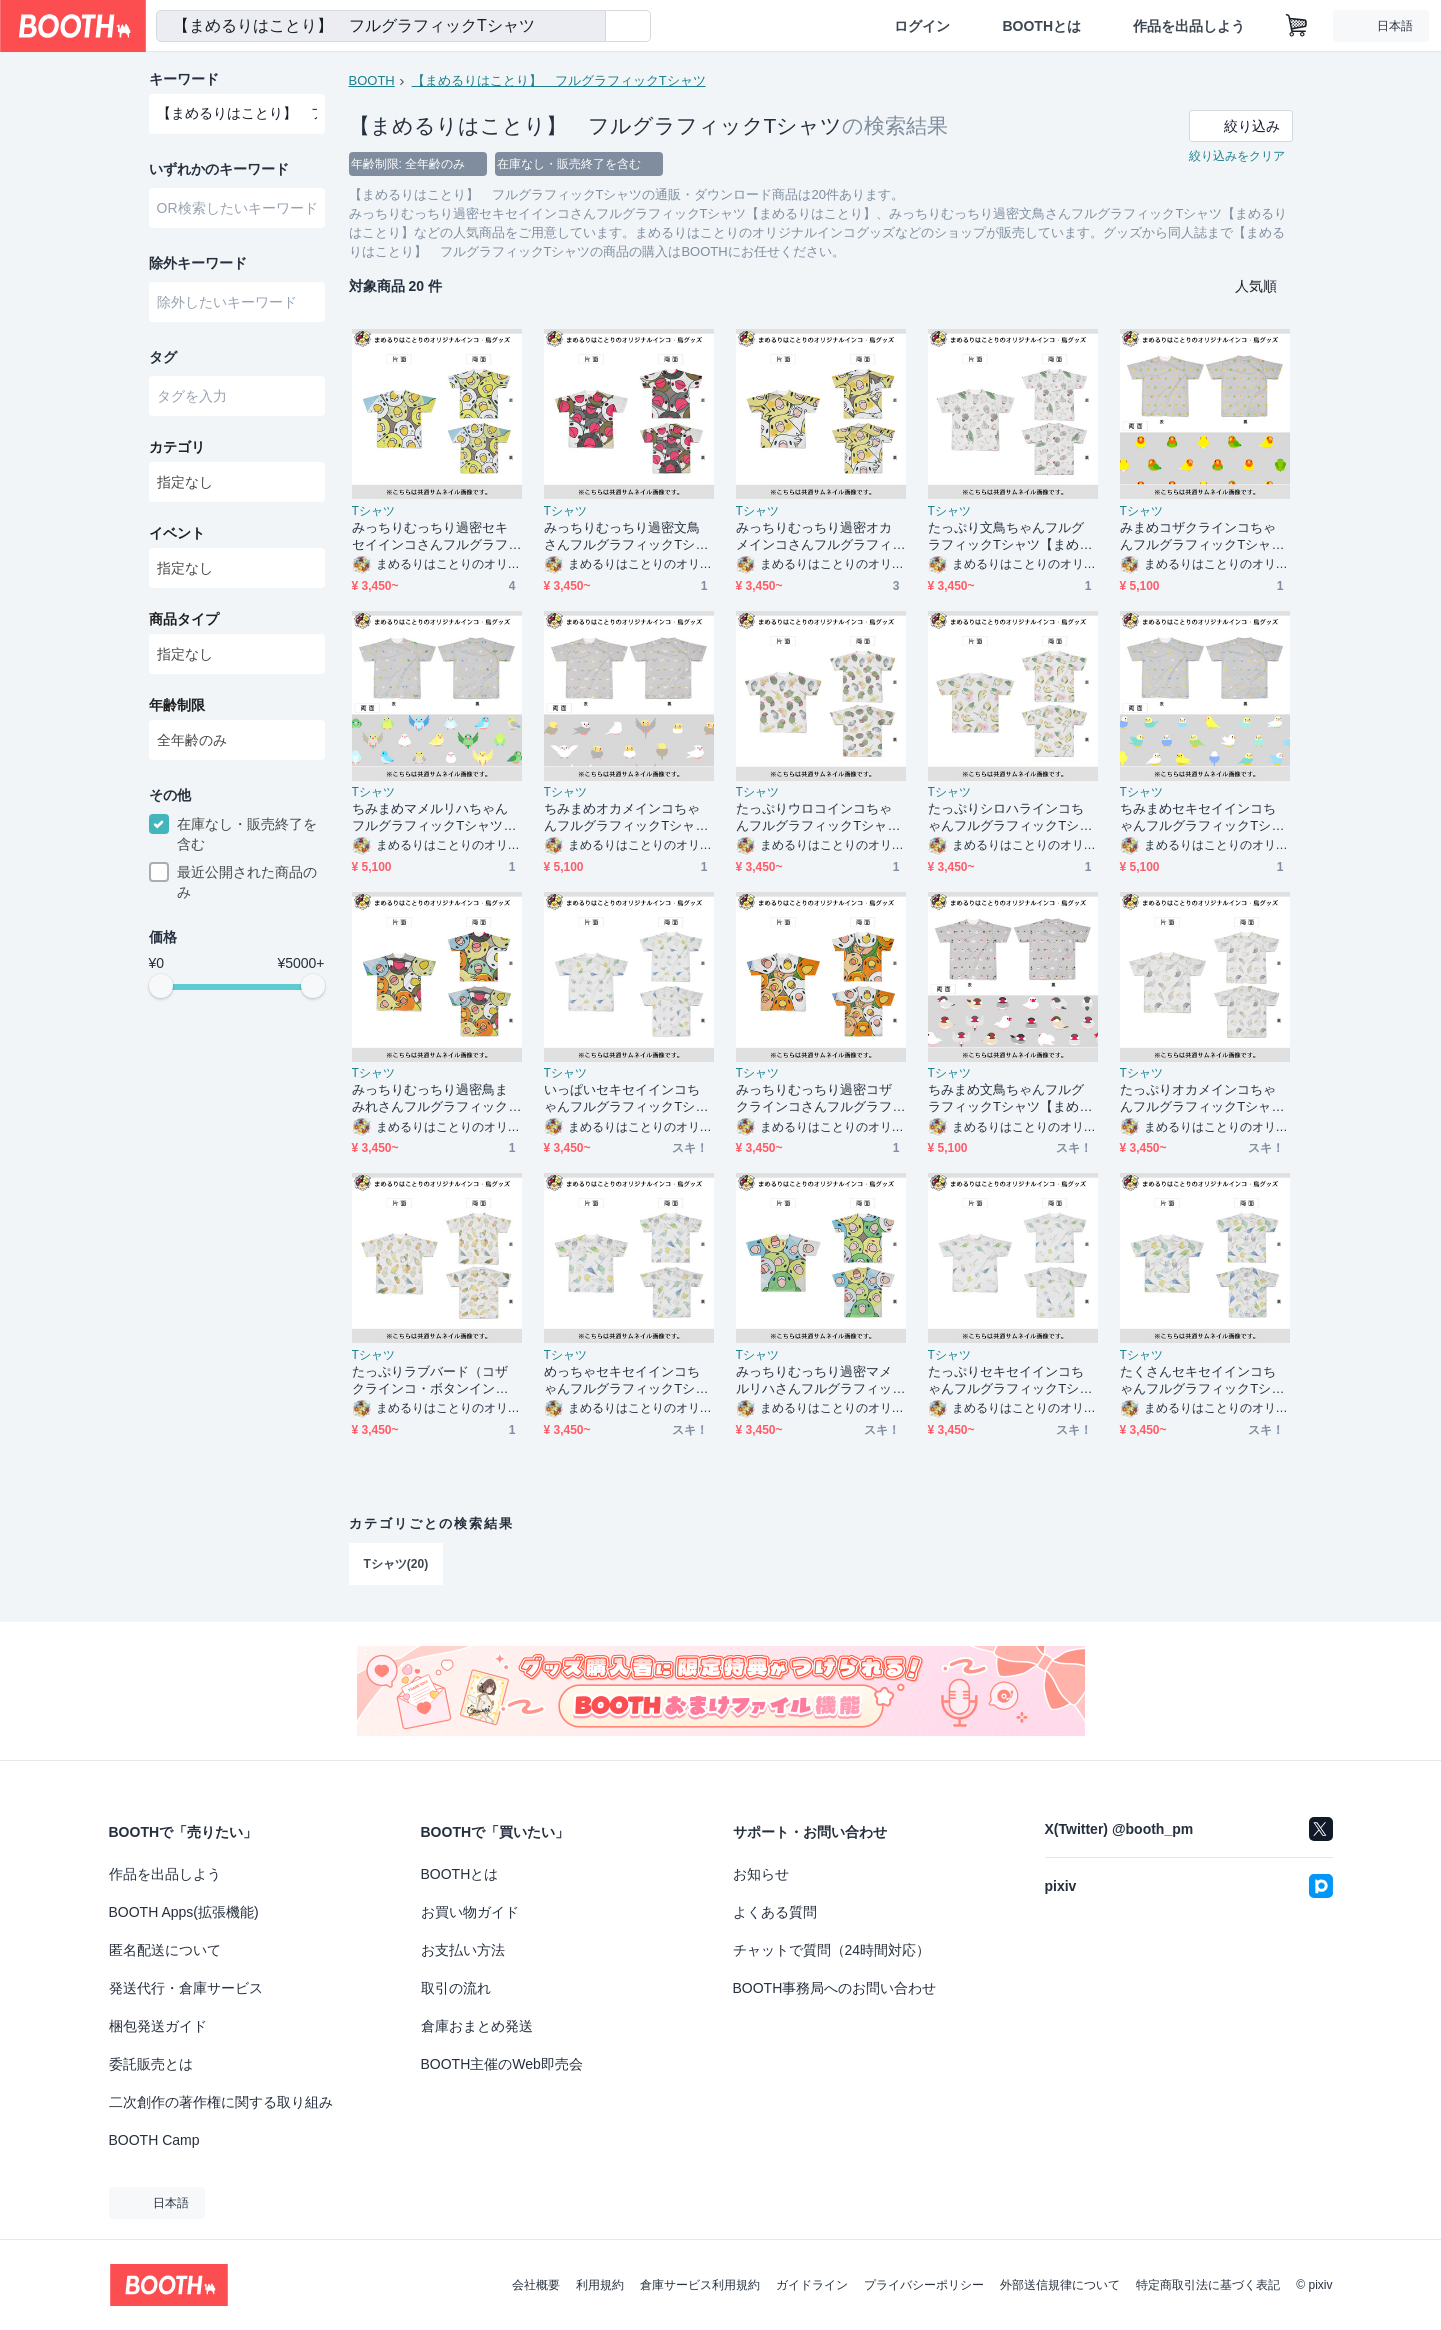 The image size is (1441, 2330). Describe the element at coordinates (372, 80) in the screenshot. I see `BOOTH` at that location.